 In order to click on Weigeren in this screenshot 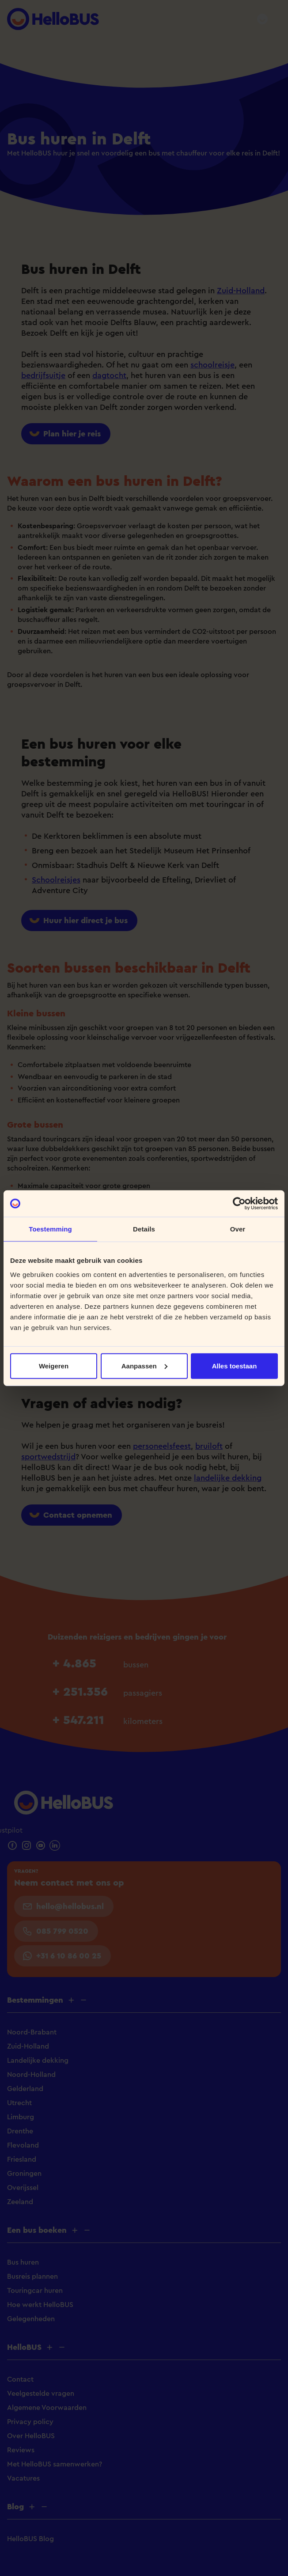, I will do `click(53, 1365)`.